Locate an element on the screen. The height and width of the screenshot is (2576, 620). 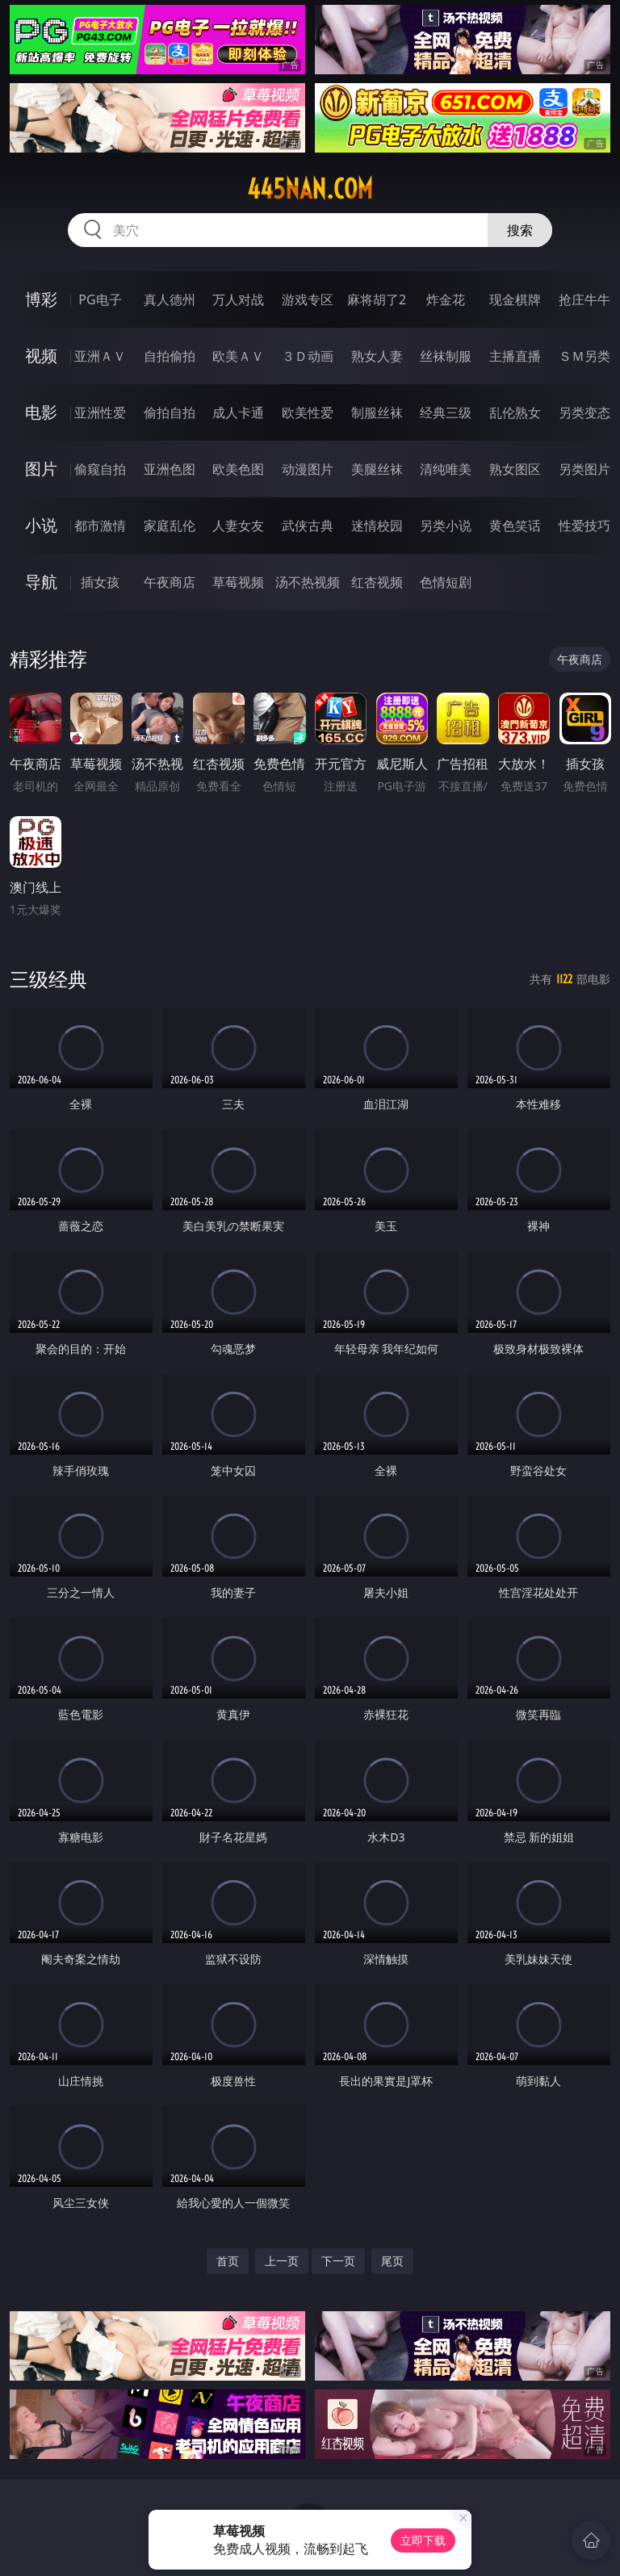
草莓视频 is located at coordinates (238, 582).